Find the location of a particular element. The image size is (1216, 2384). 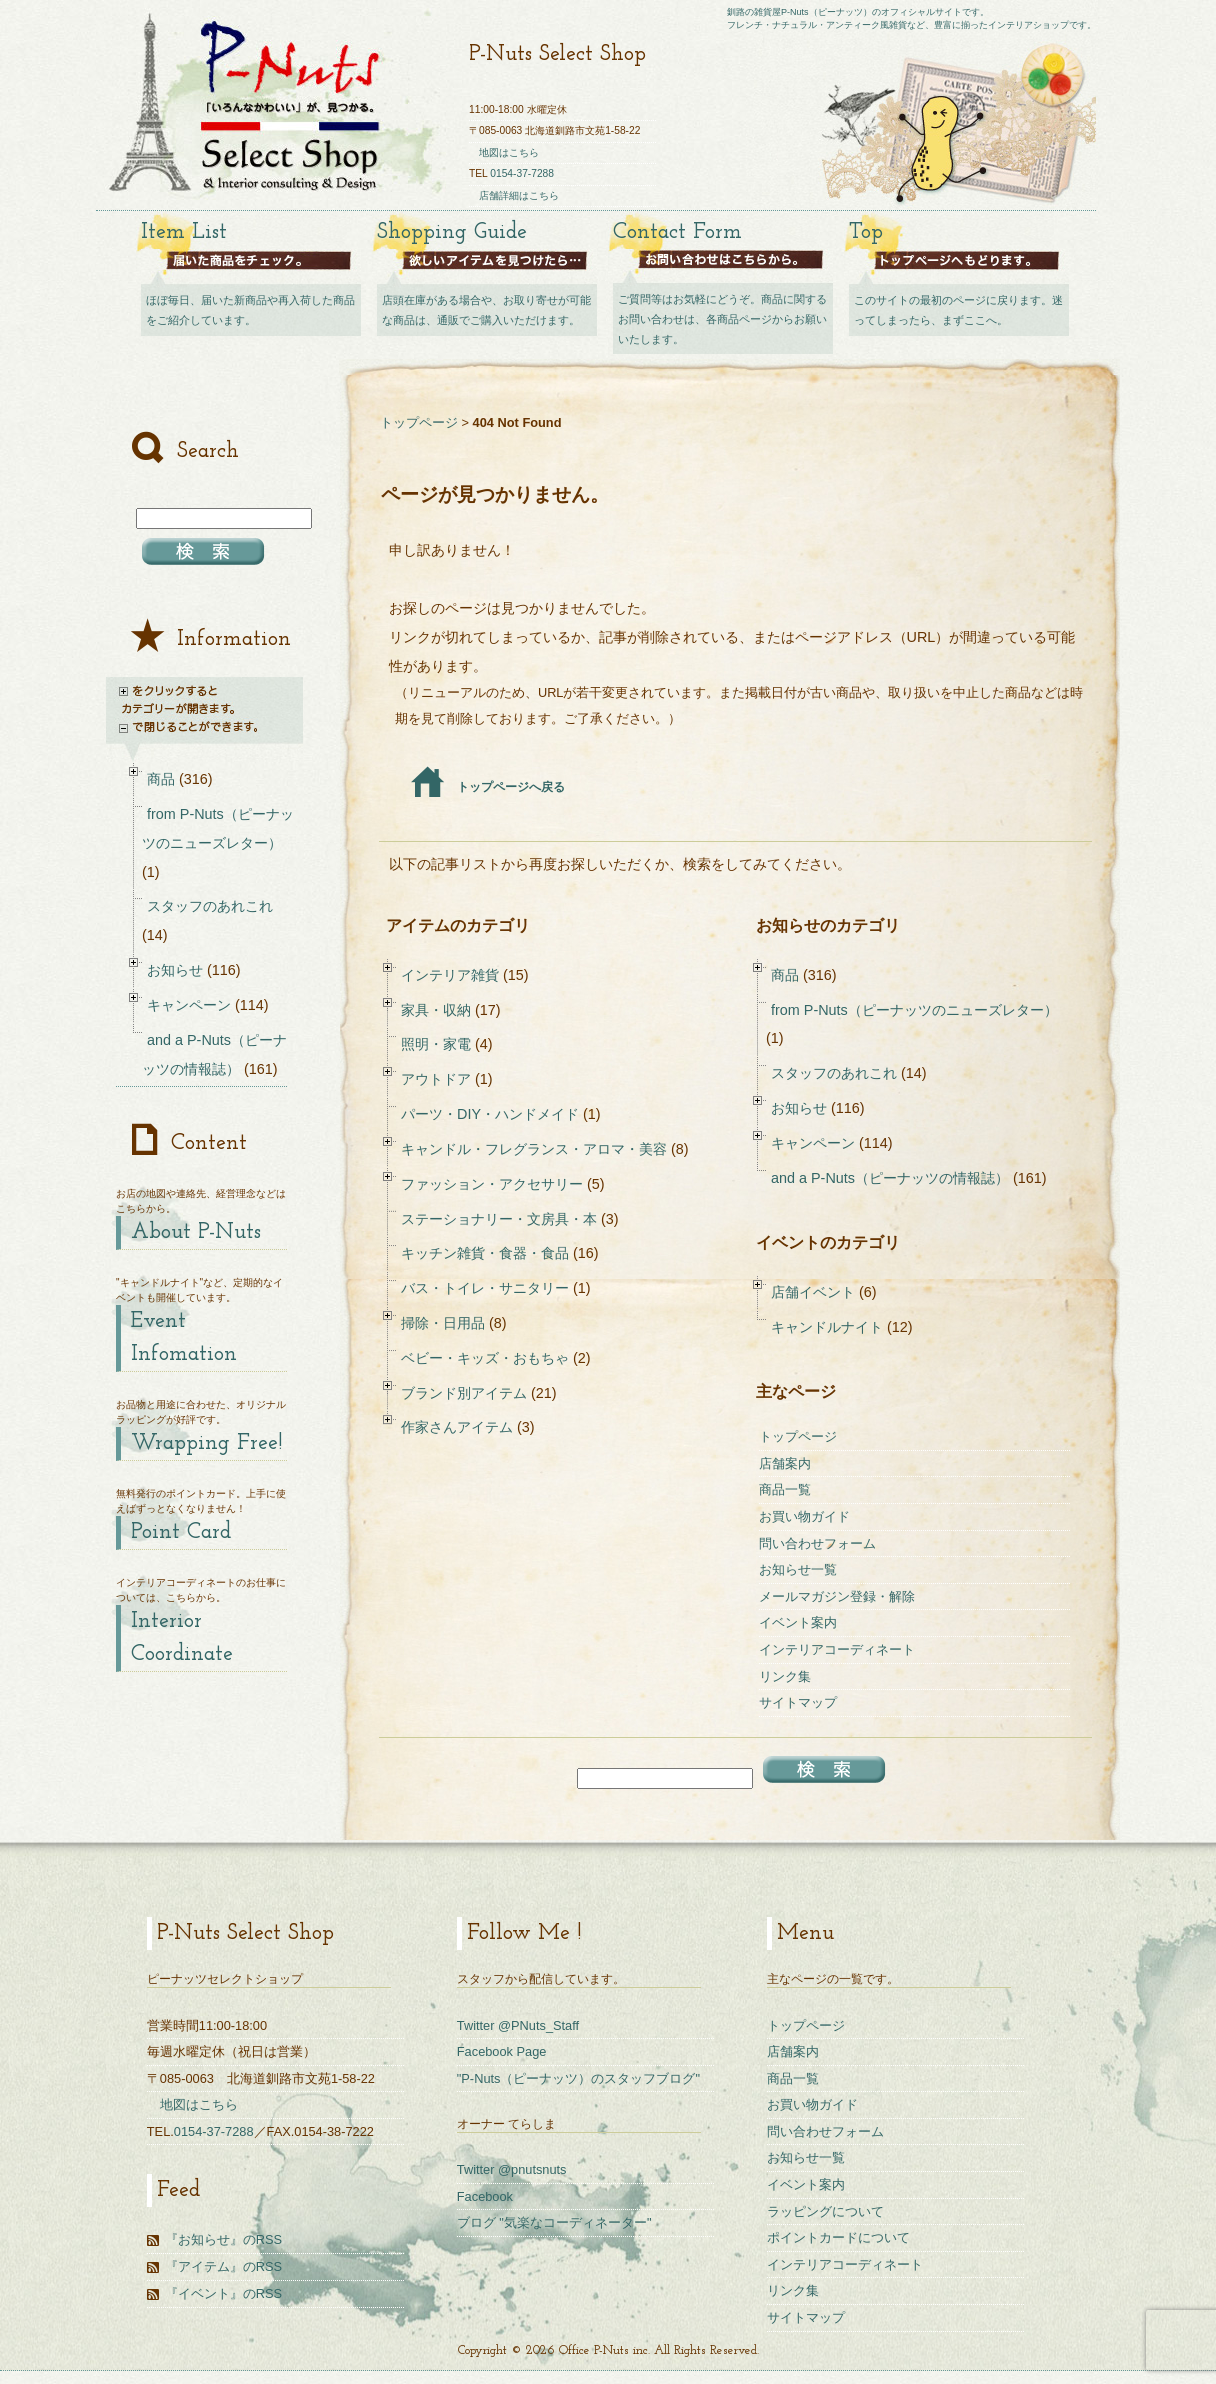

商品一覧 is located at coordinates (785, 1489).